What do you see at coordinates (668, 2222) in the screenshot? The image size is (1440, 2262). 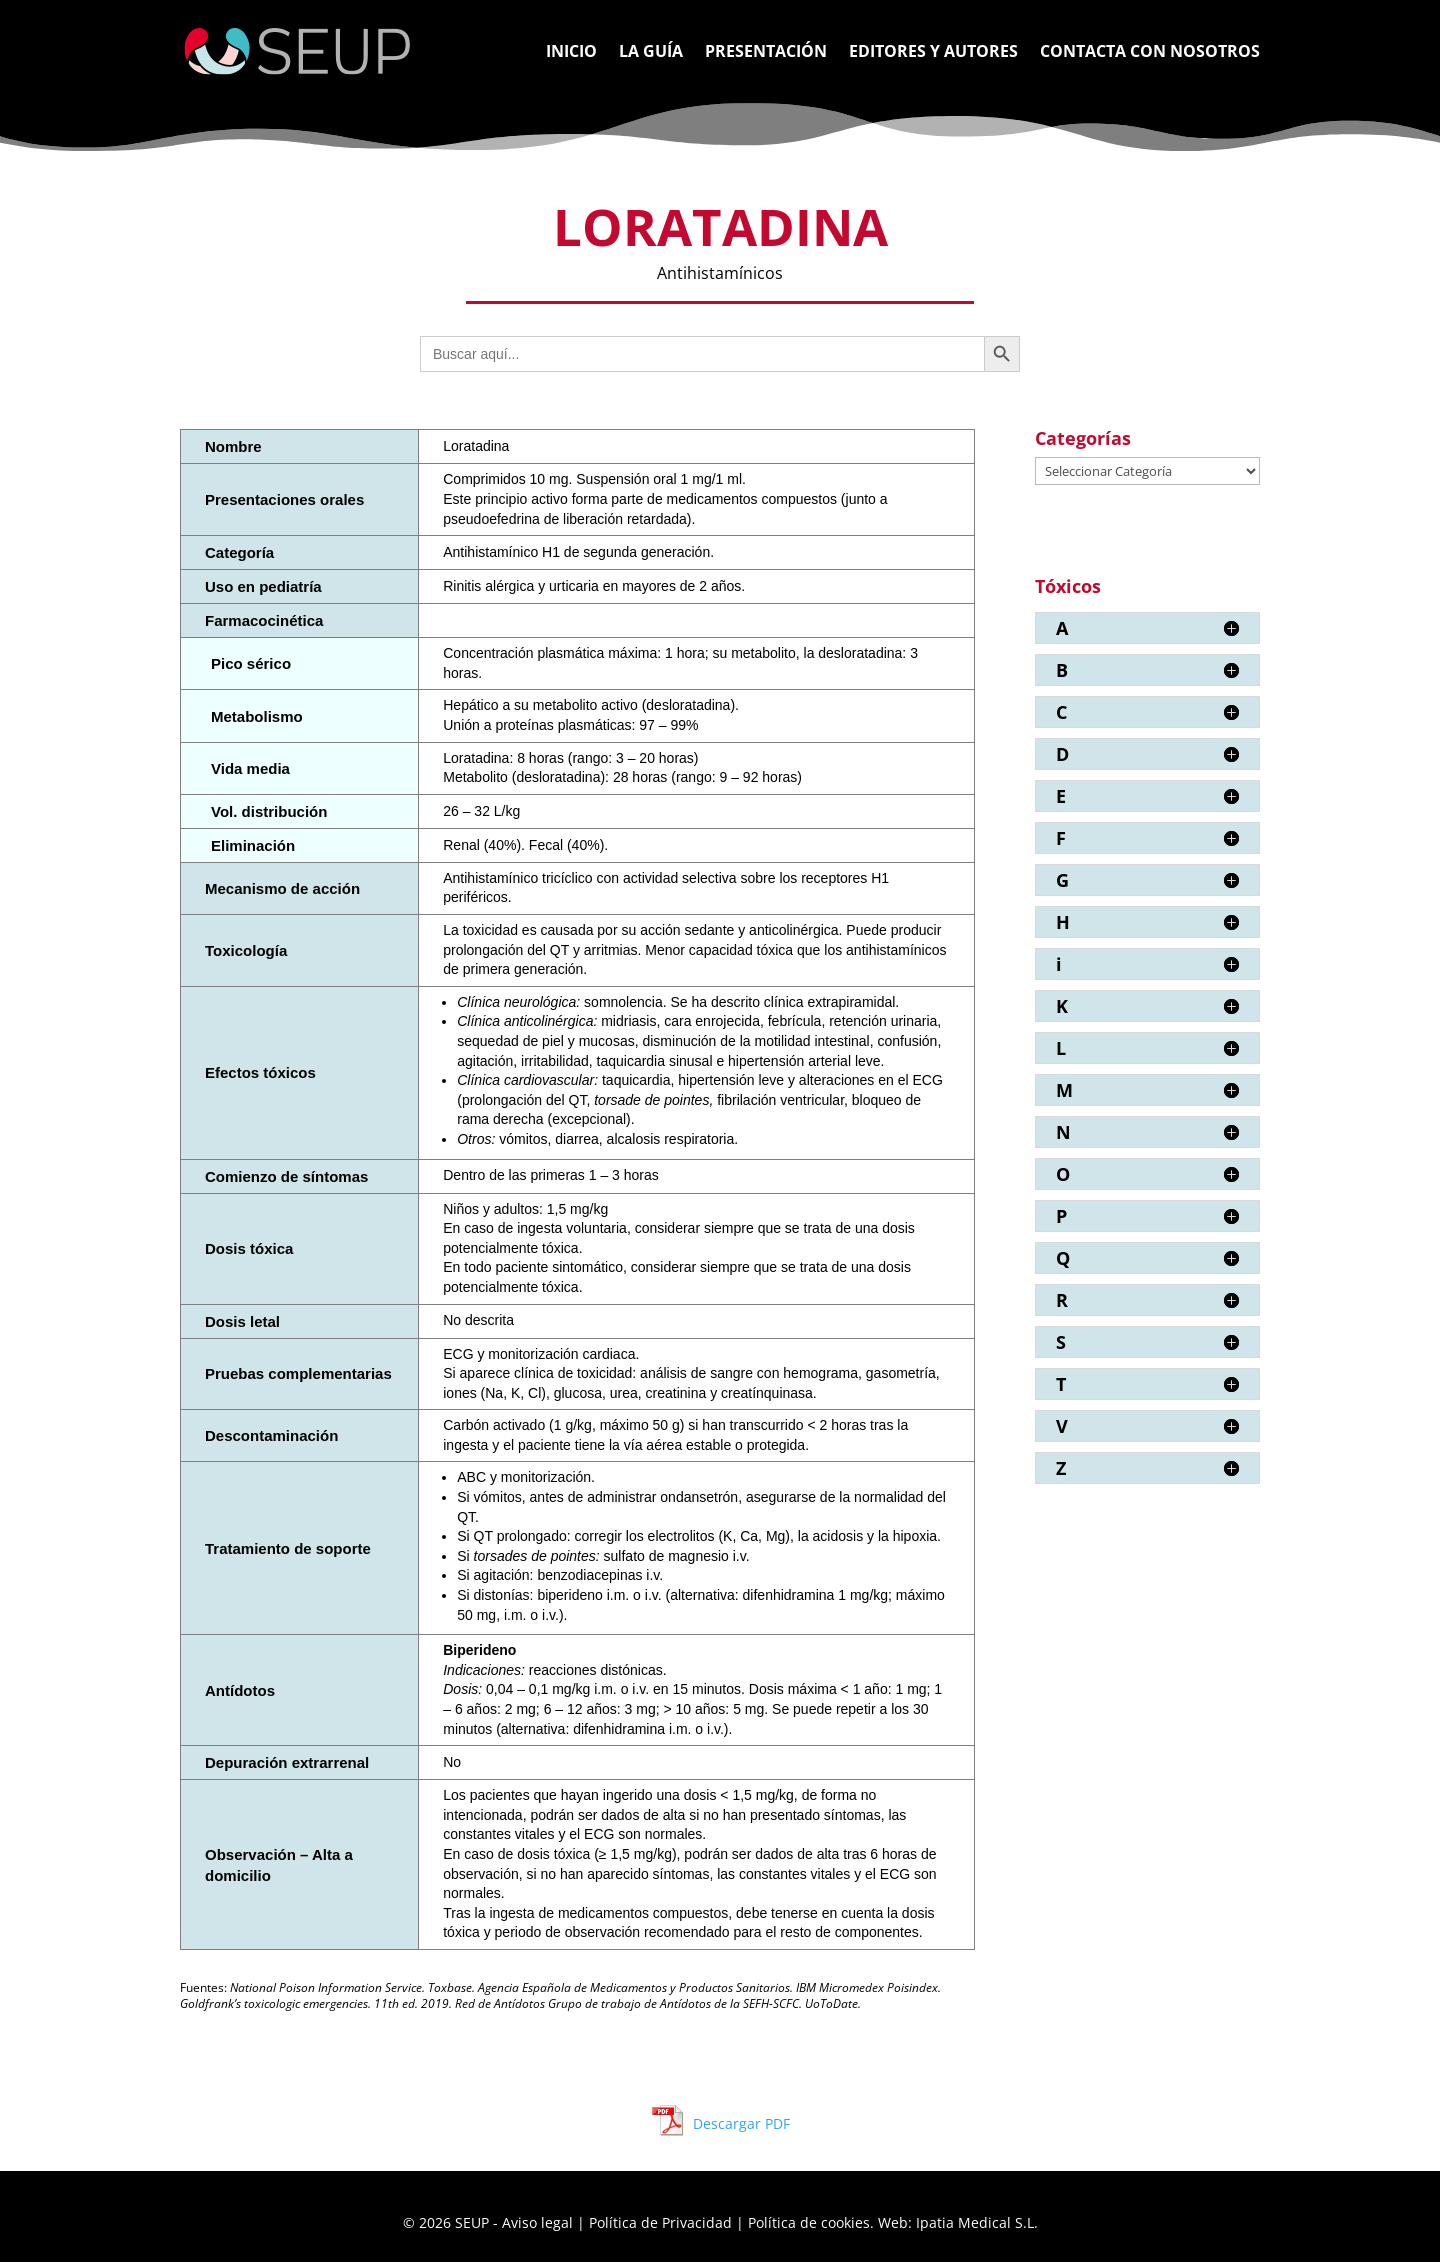 I see `Política de Privacidad |` at bounding box center [668, 2222].